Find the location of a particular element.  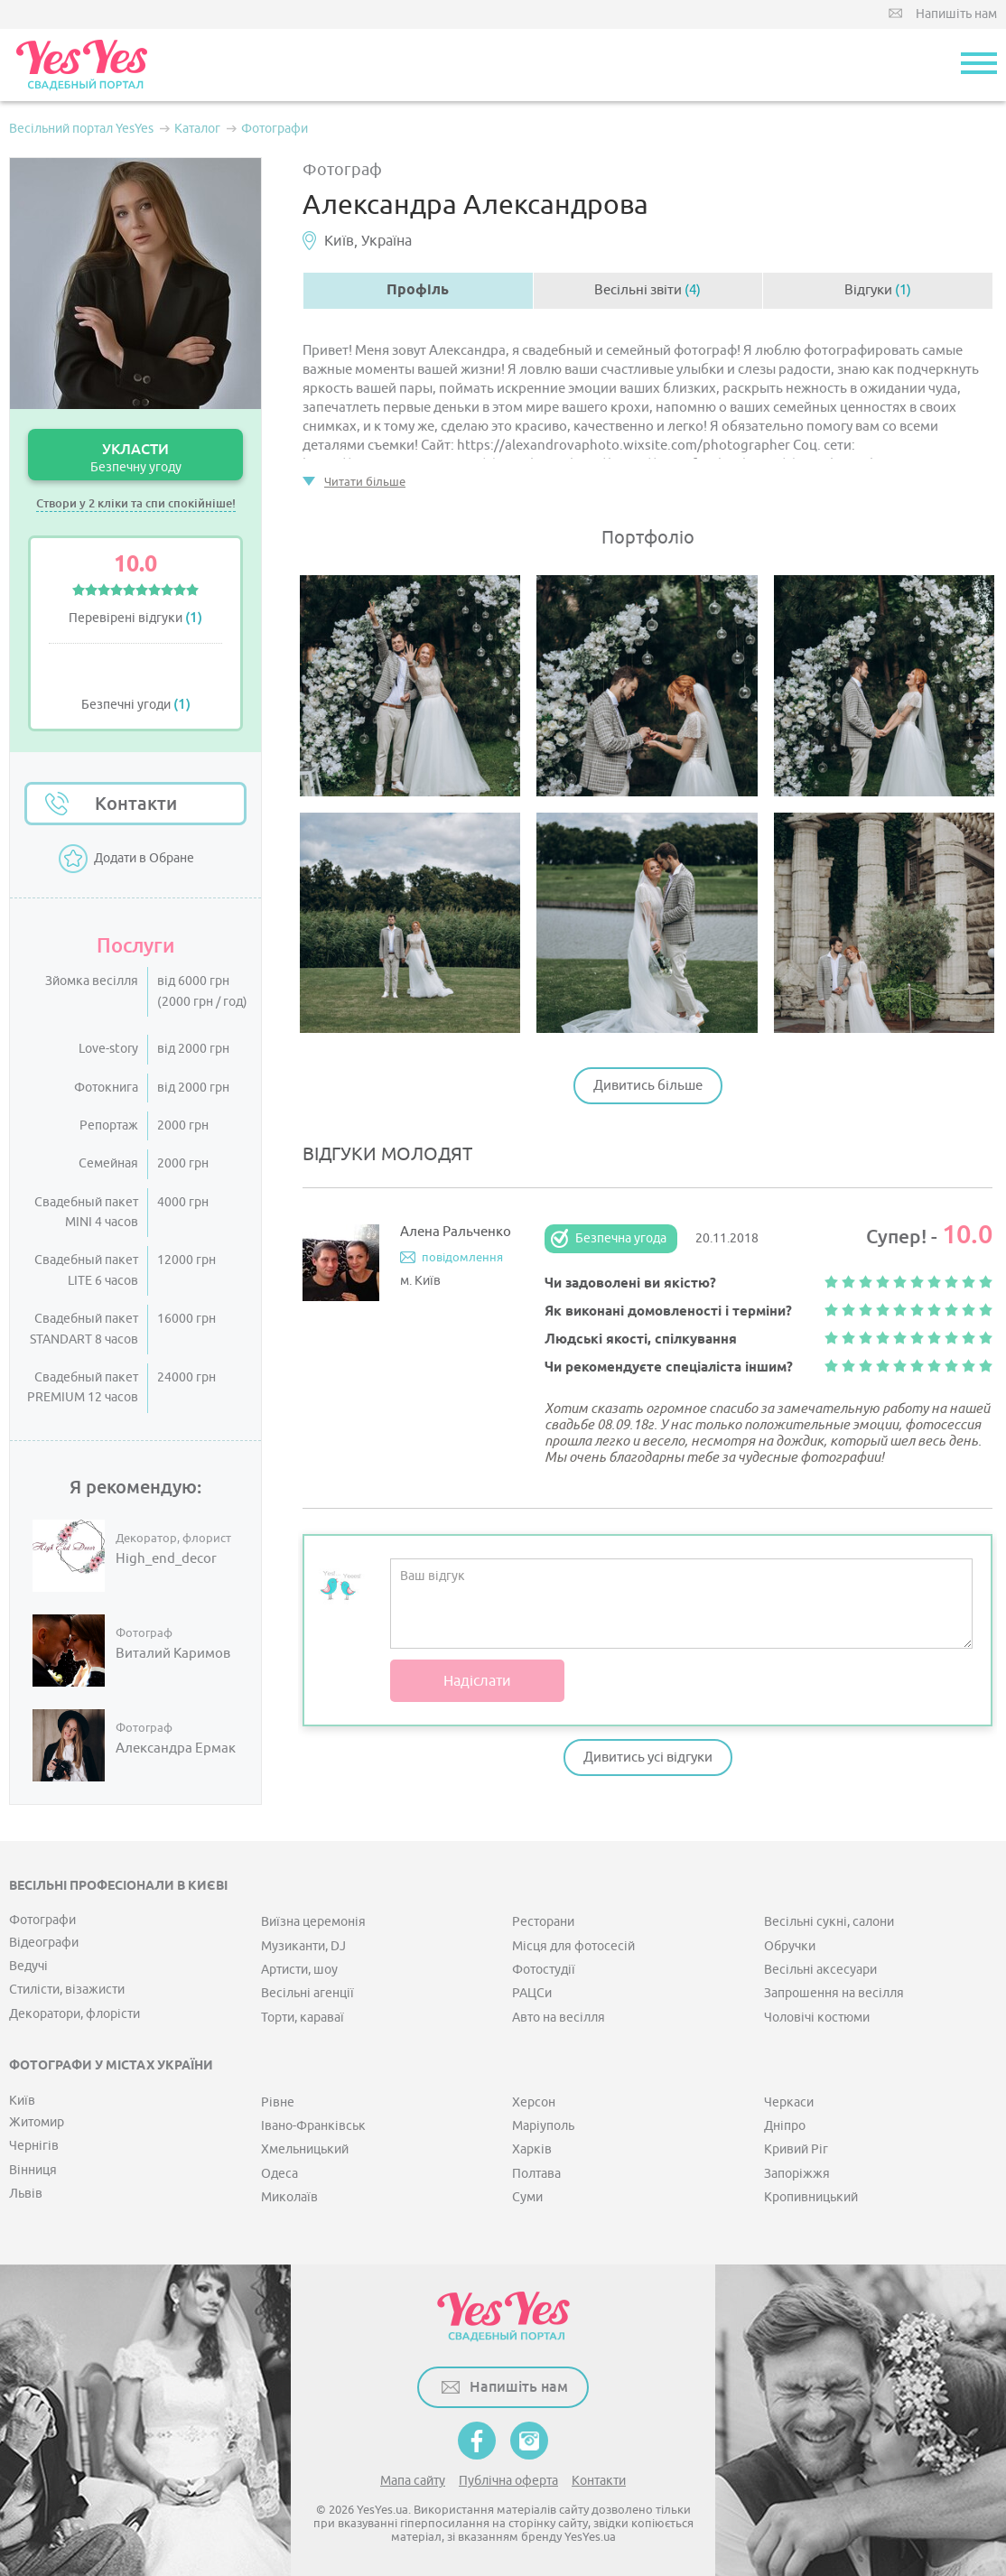

Перевірені відгуки is located at coordinates (135, 618).